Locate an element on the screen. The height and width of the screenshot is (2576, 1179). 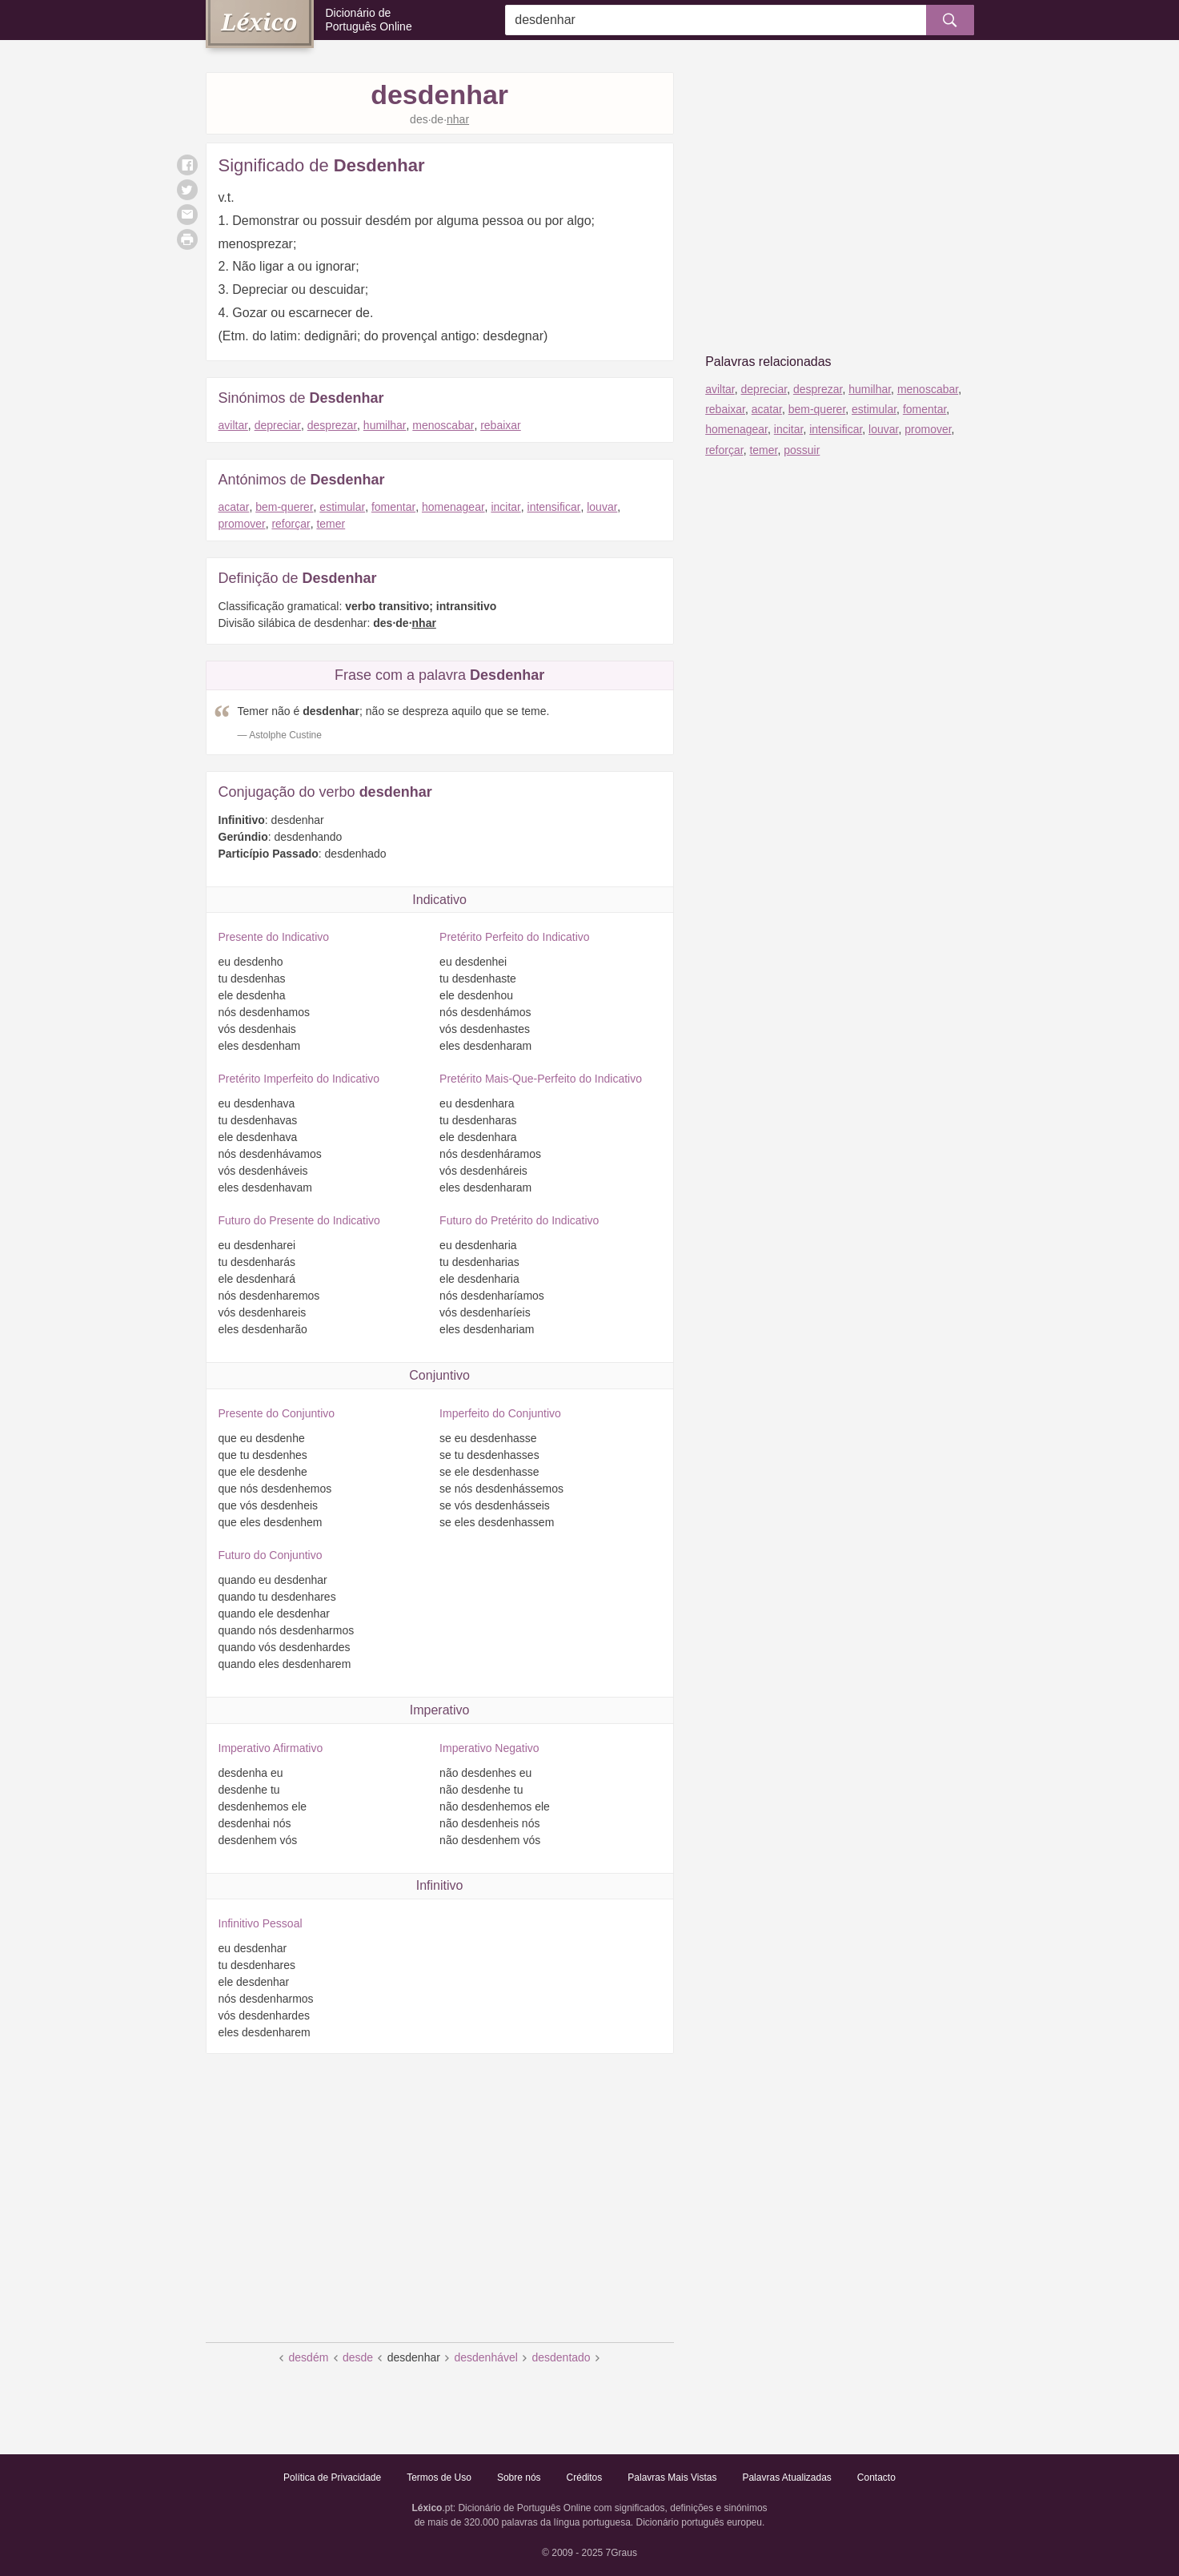
Créditos is located at coordinates (585, 2477).